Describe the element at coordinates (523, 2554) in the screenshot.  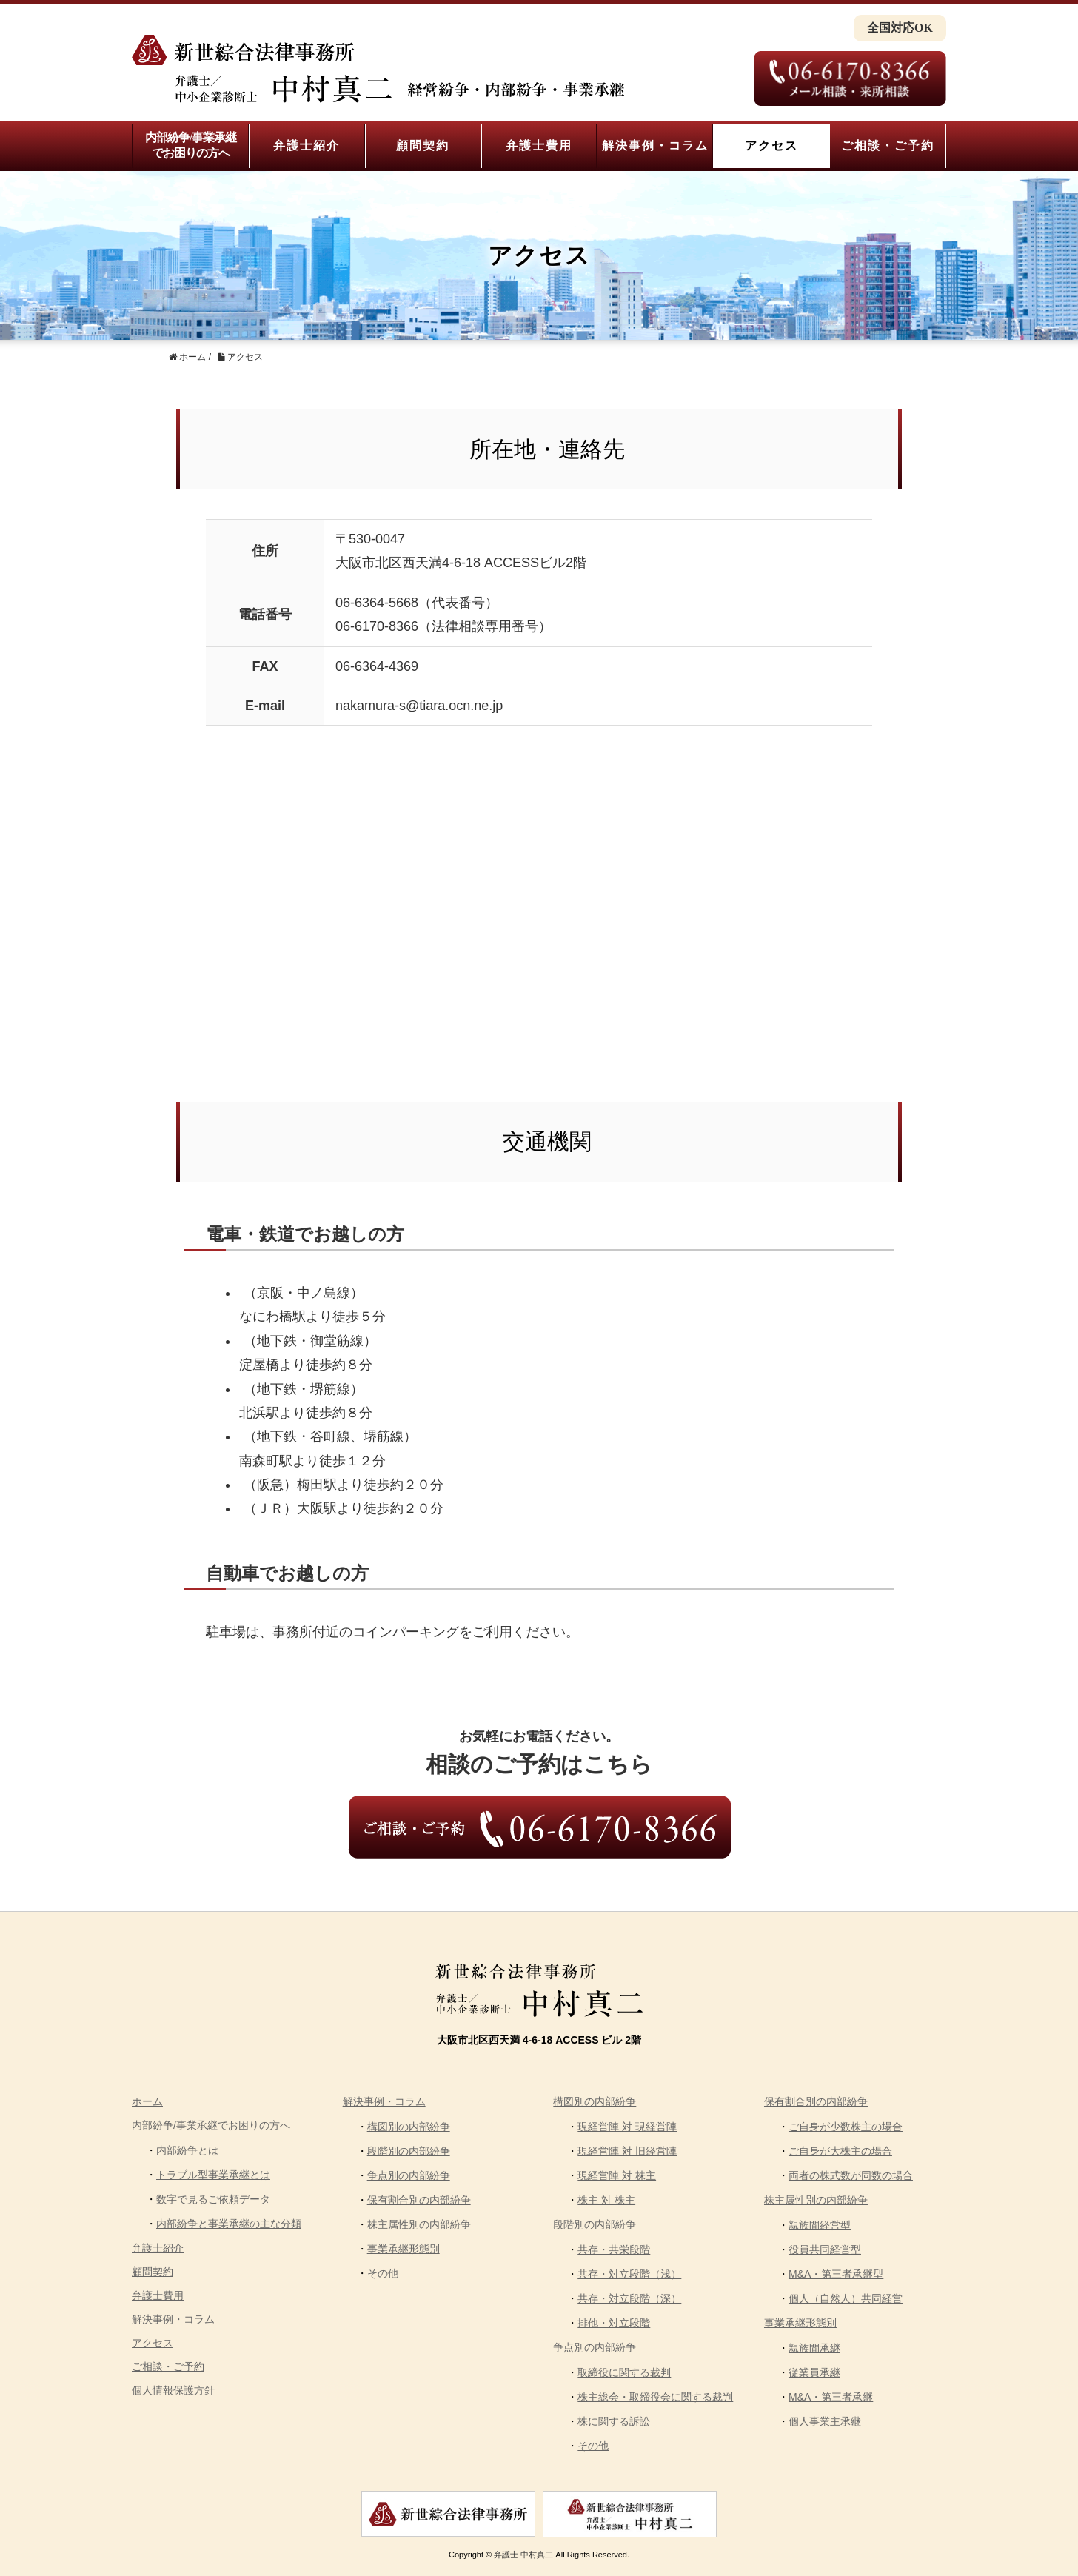
I see `弁護士 中村真二` at that location.